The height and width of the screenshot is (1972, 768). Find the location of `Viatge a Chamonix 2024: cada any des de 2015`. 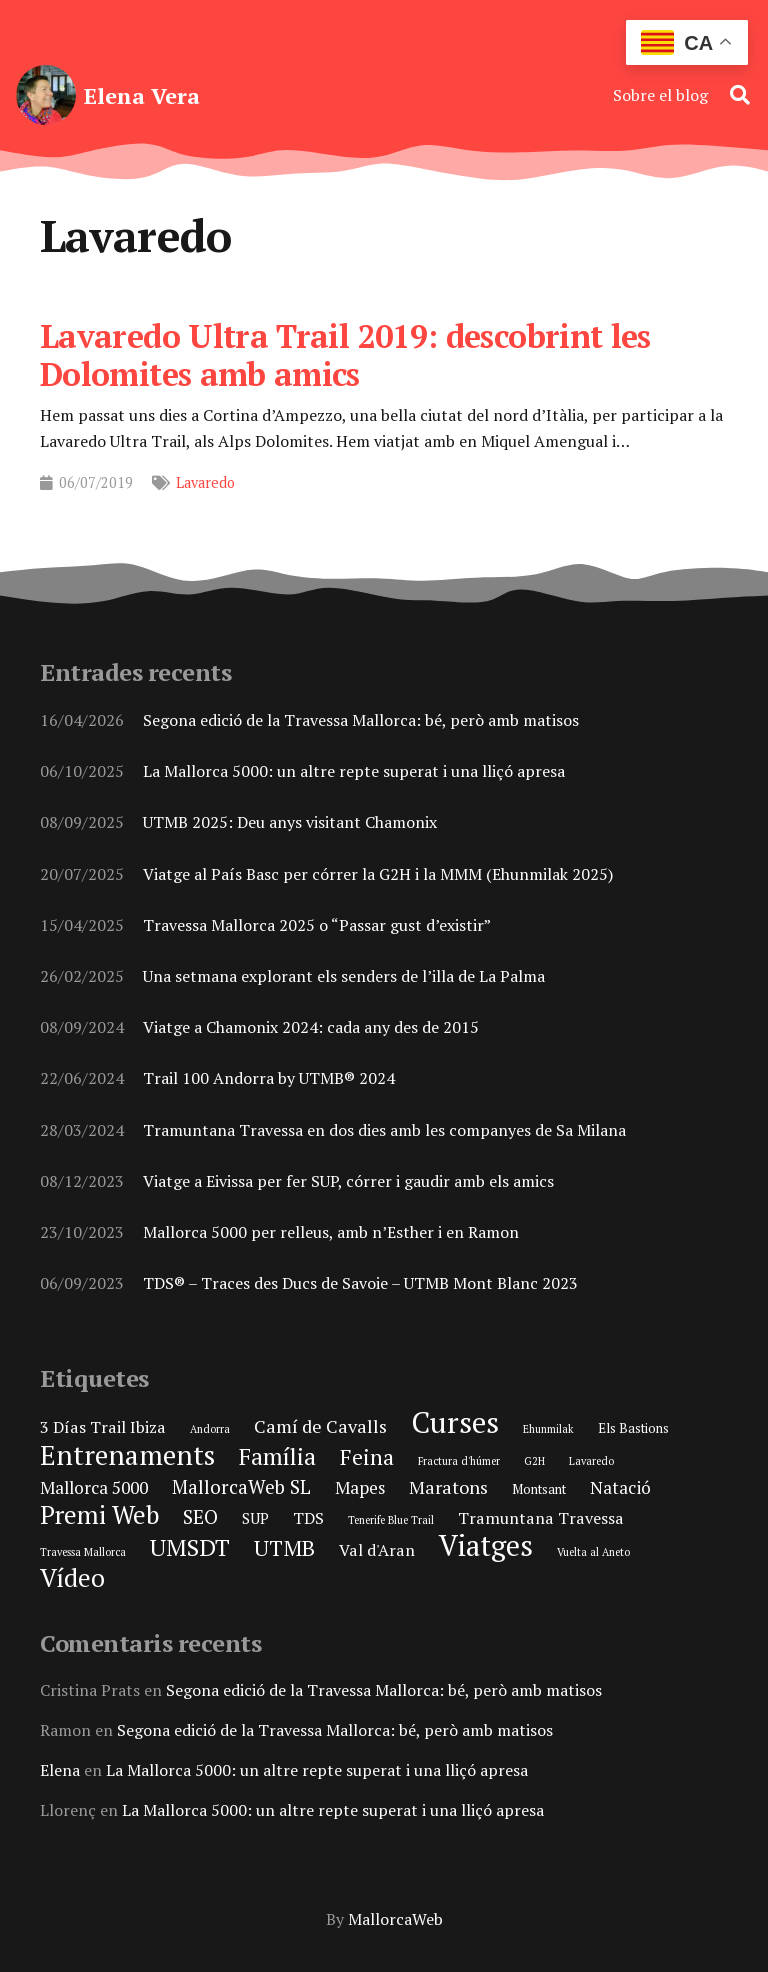

Viatge a Chamonix 2024: cada any des de 2015 is located at coordinates (311, 1027).